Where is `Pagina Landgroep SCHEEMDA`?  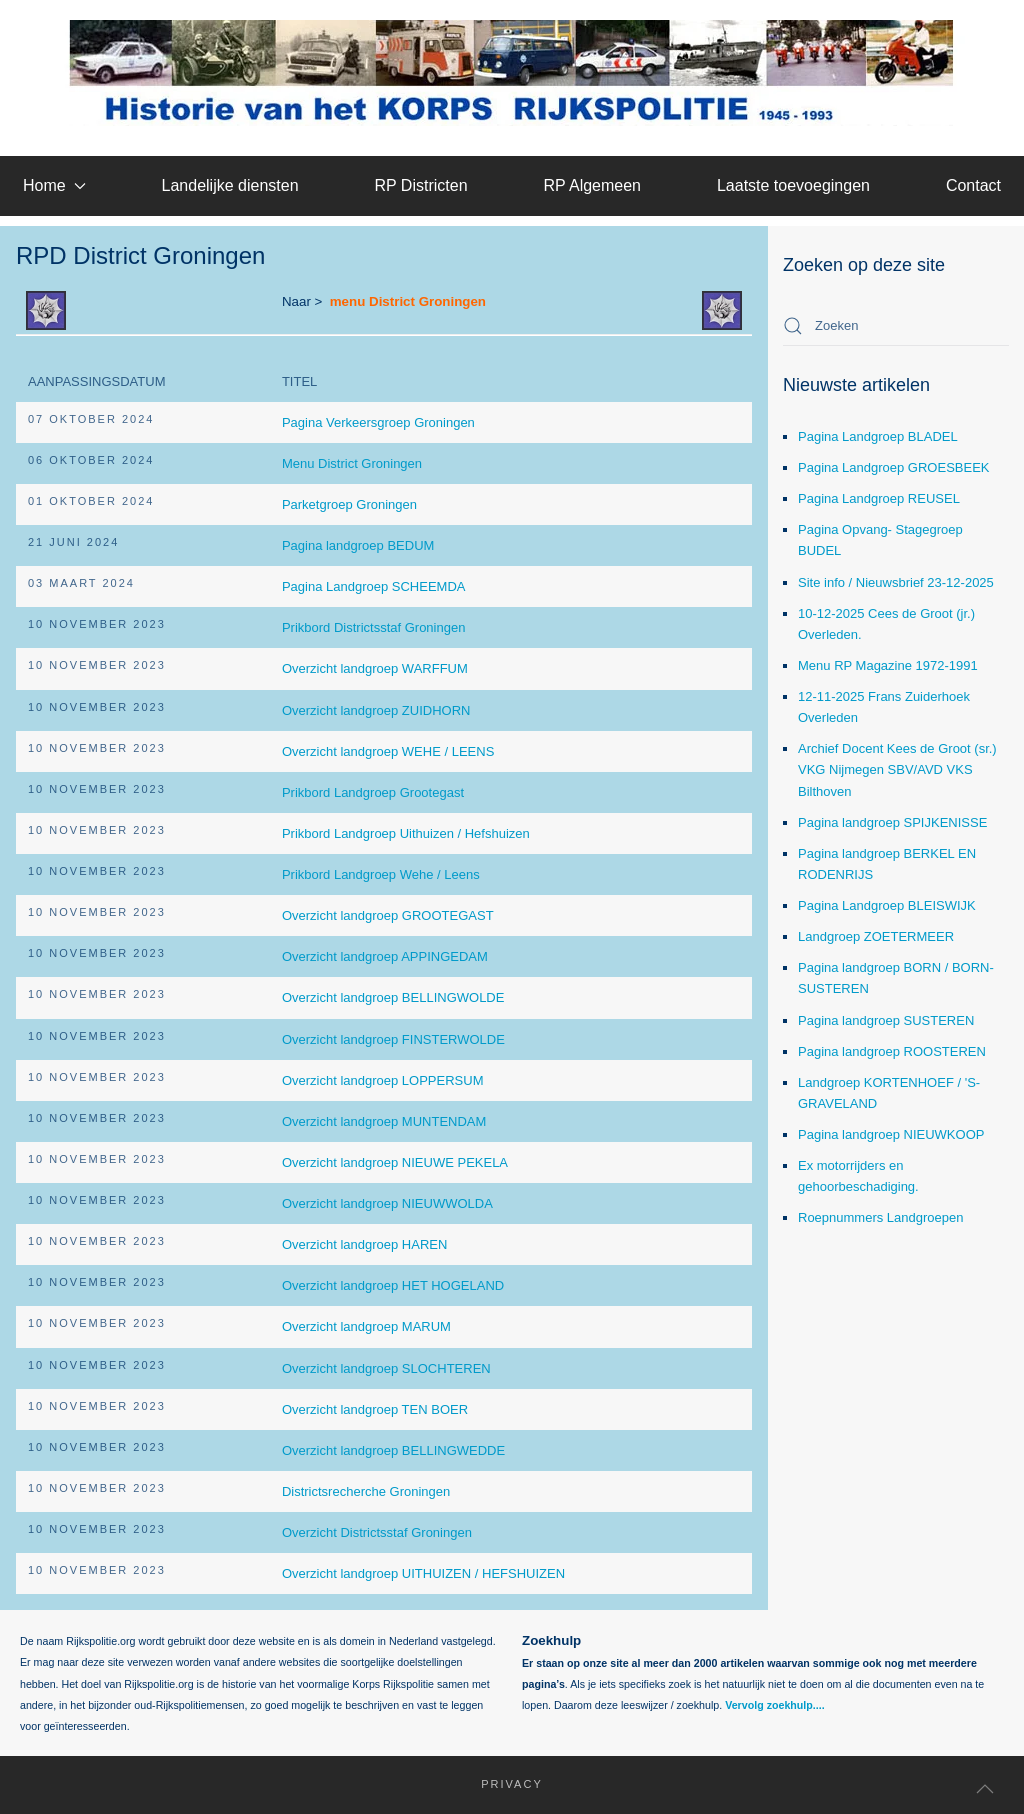
Pagina Landgroep SCHEEMDA is located at coordinates (374, 586).